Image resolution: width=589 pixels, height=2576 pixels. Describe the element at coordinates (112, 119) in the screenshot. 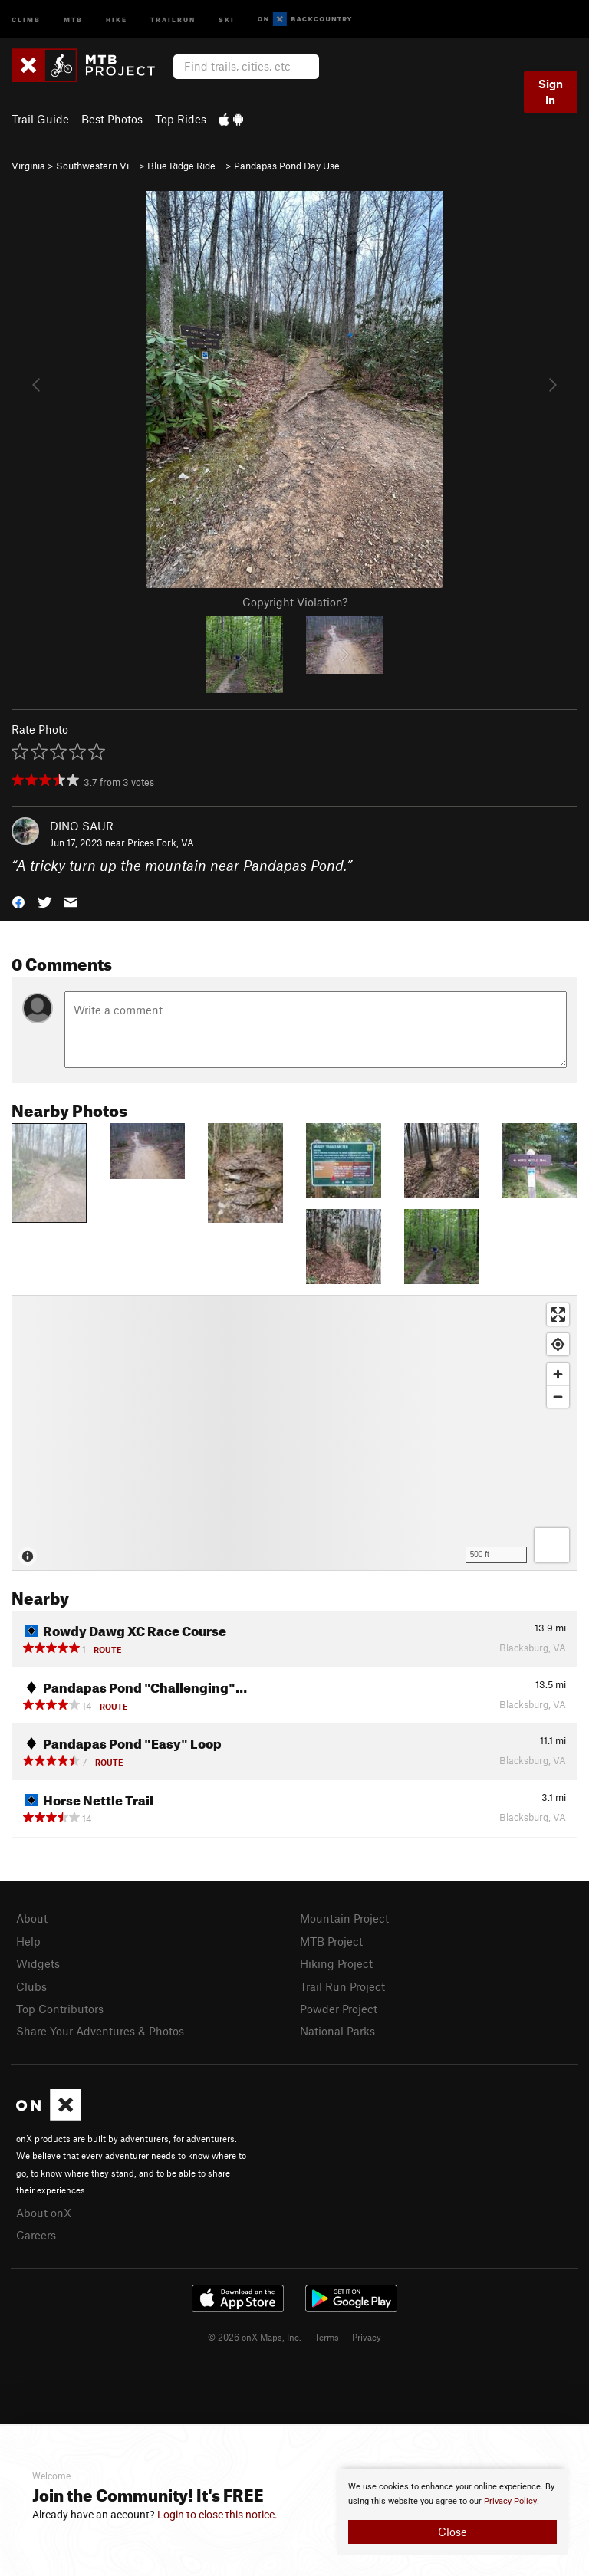

I see `Best Photos` at that location.